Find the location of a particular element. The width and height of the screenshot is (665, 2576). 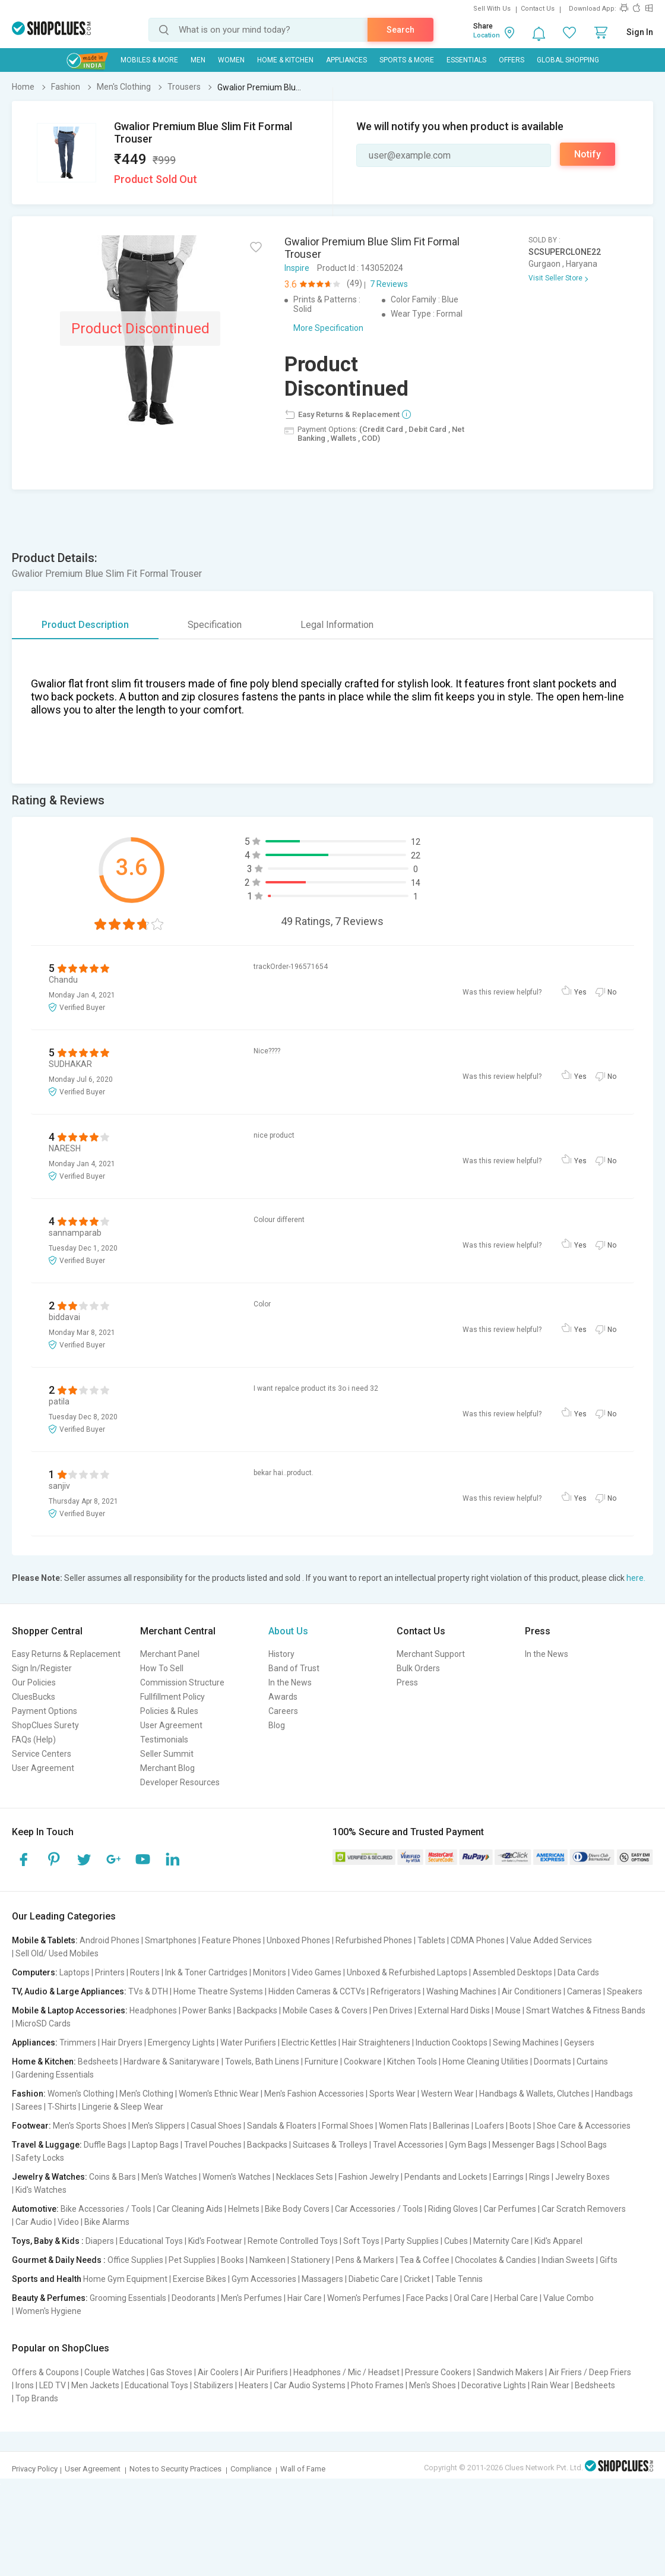

Indian Sweets is located at coordinates (568, 2260).